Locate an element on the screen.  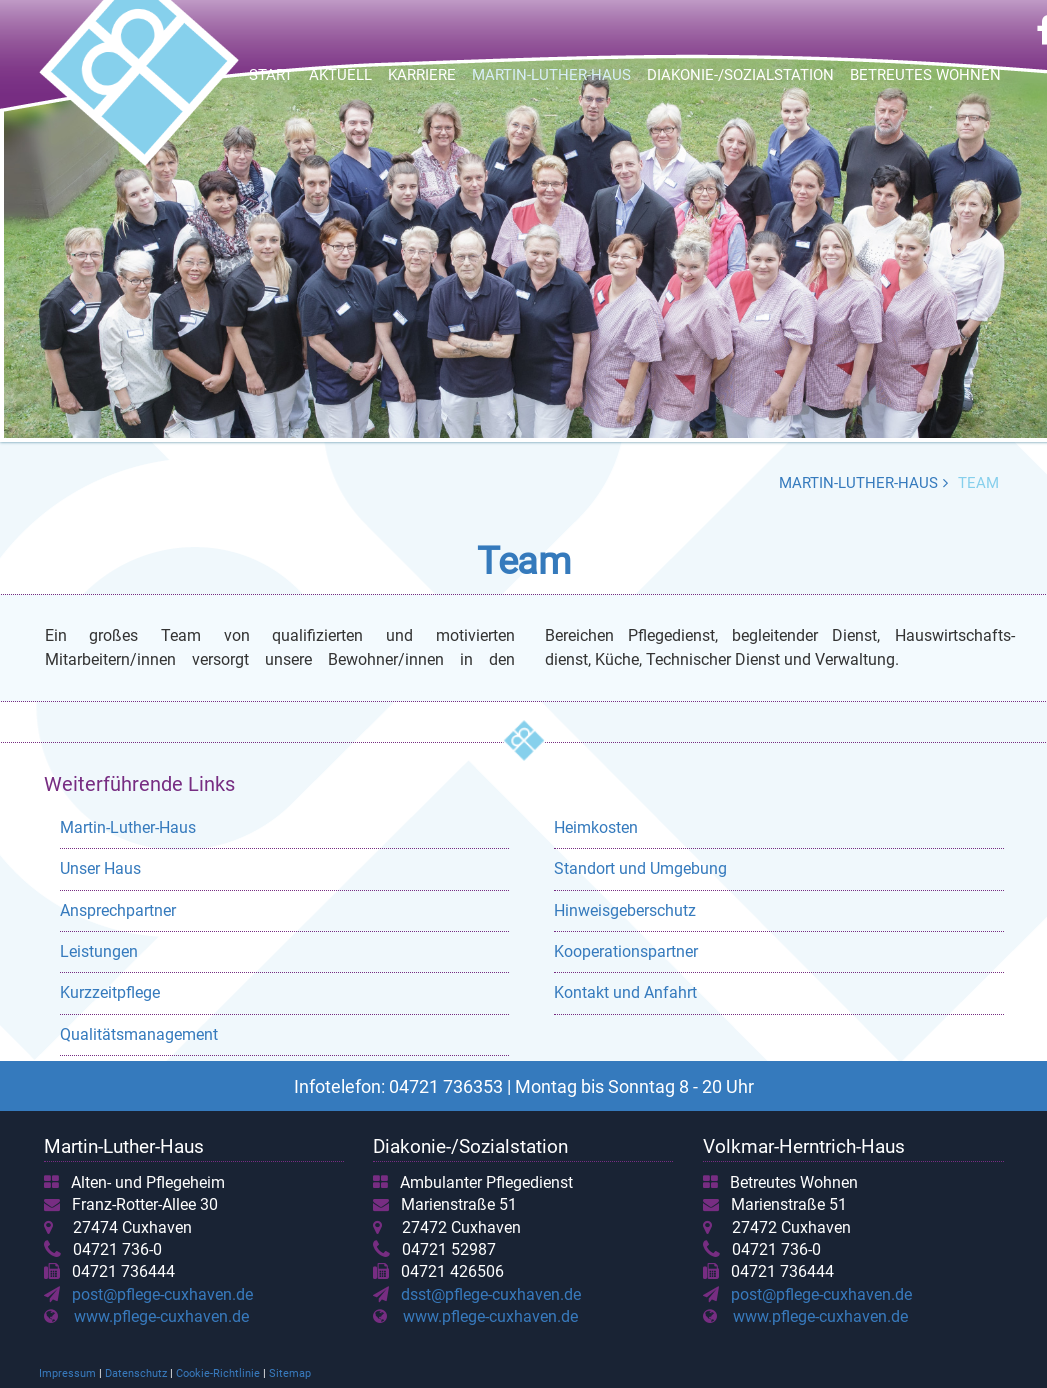
04721 52987 is located at coordinates (449, 1249).